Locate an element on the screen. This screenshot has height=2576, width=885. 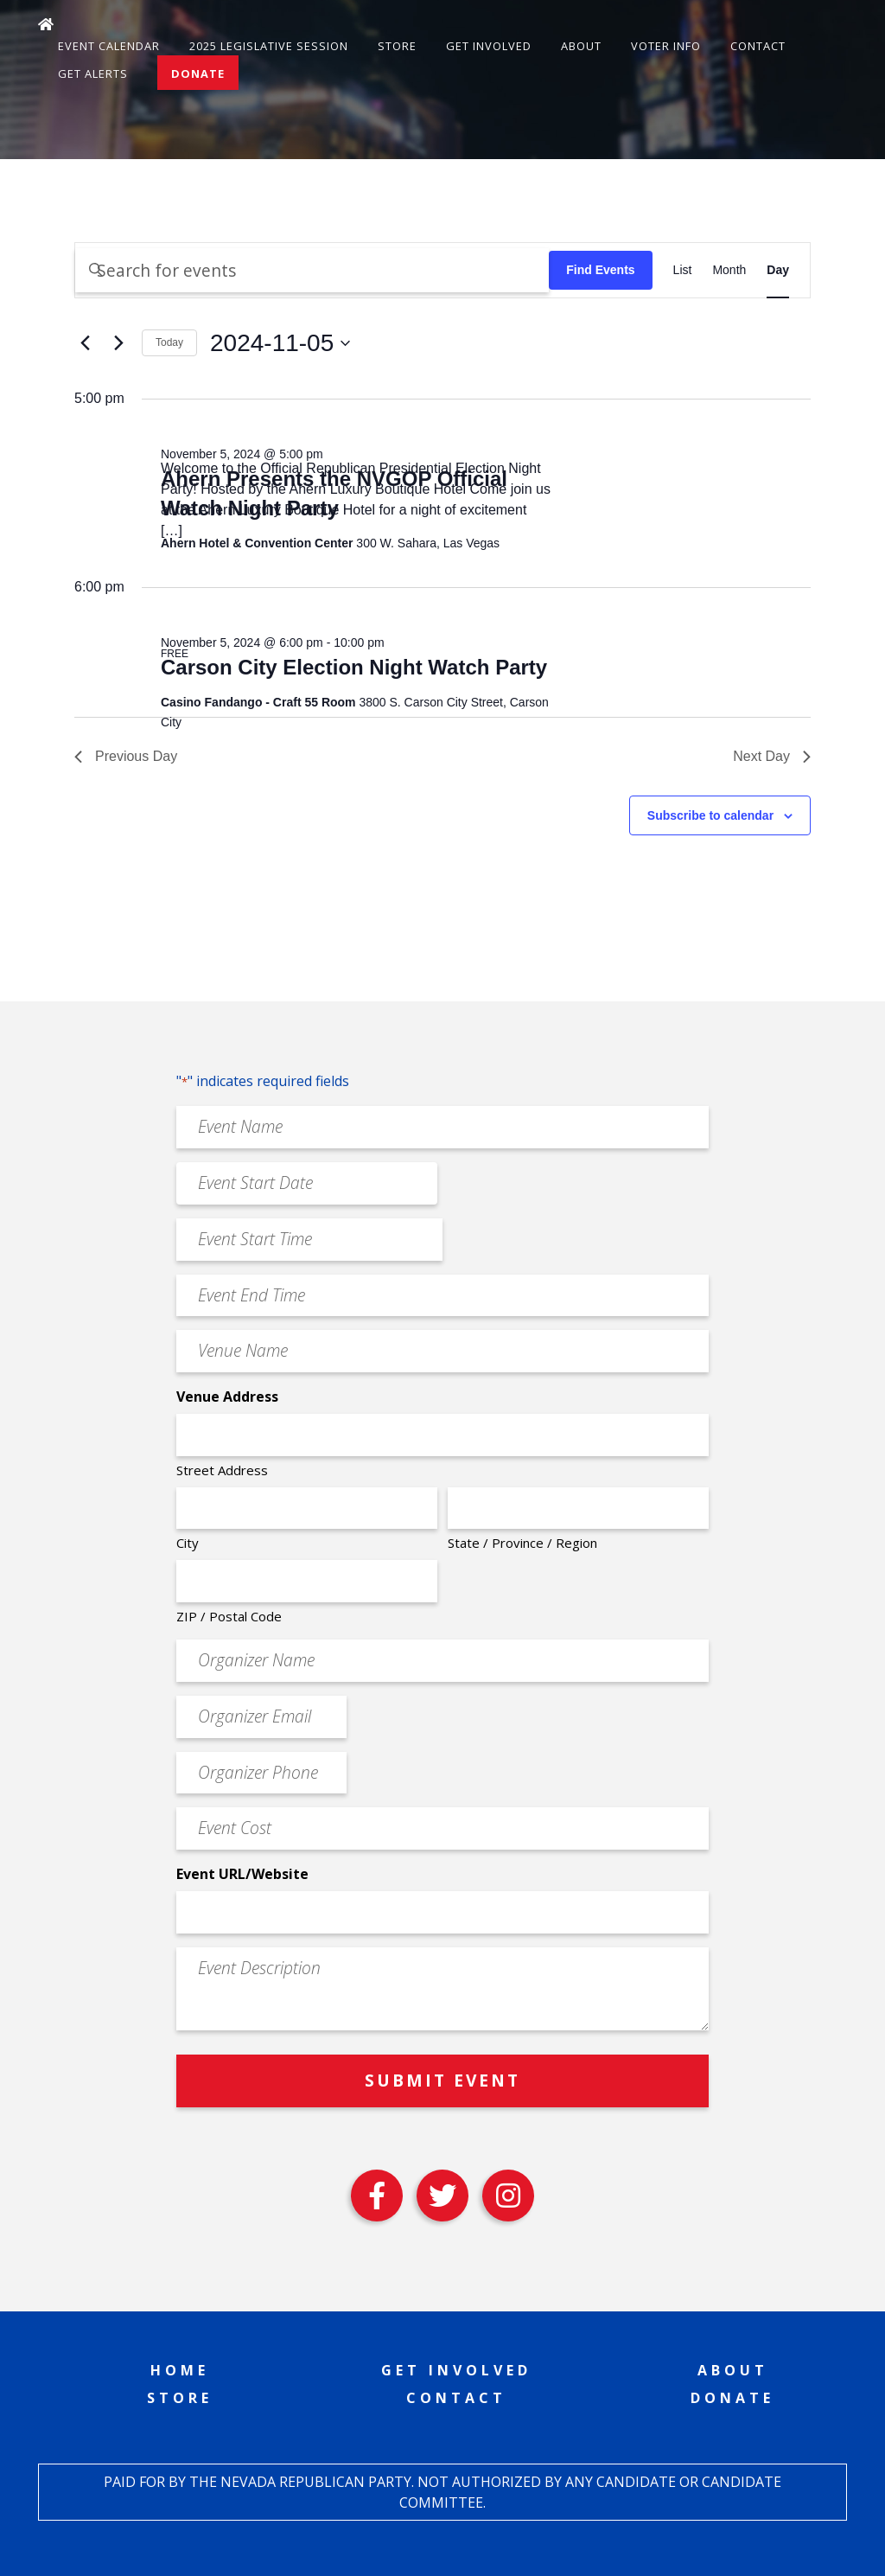
[Previous day] is located at coordinates (84, 343).